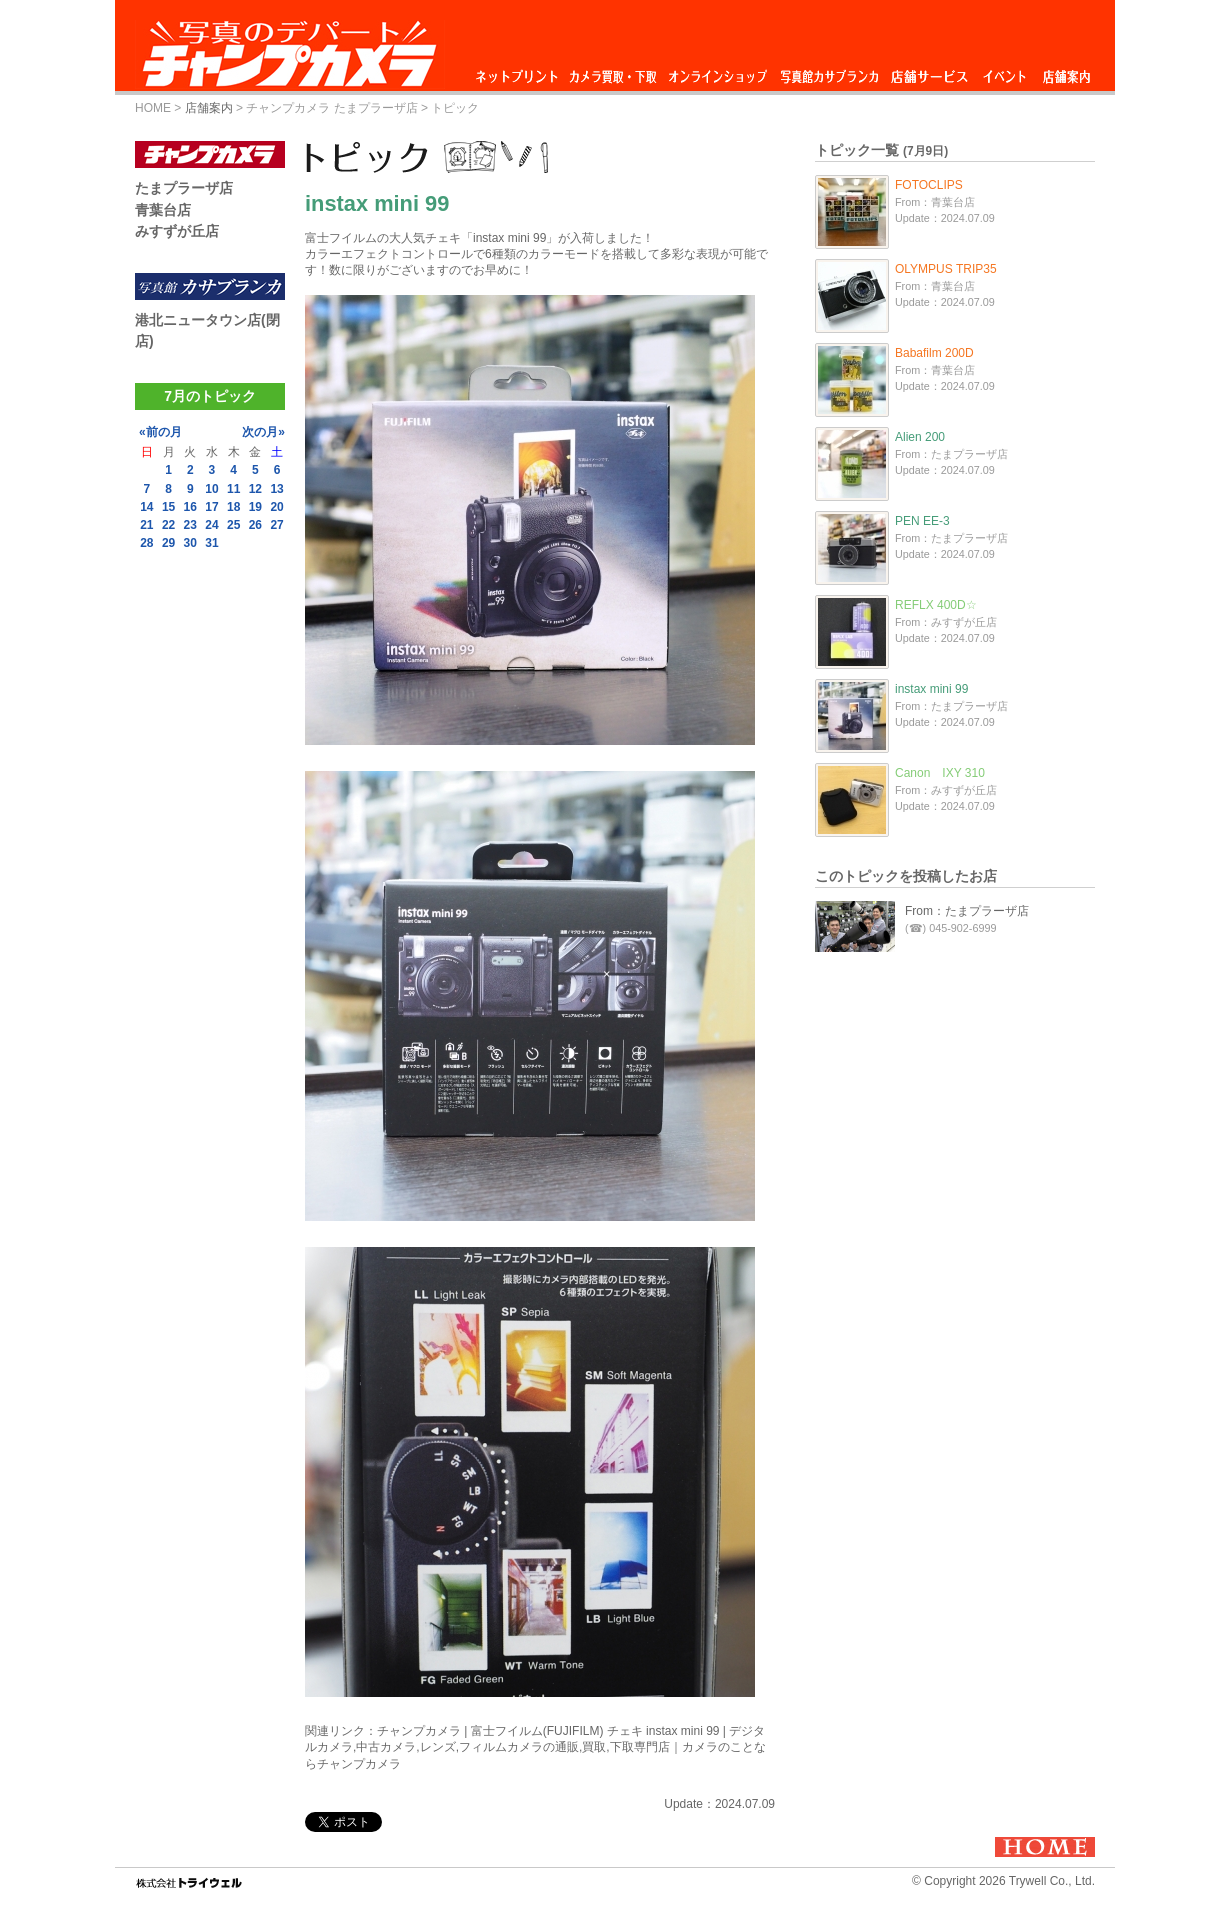 The height and width of the screenshot is (1917, 1230). Describe the element at coordinates (920, 437) in the screenshot. I see `Alien 200` at that location.